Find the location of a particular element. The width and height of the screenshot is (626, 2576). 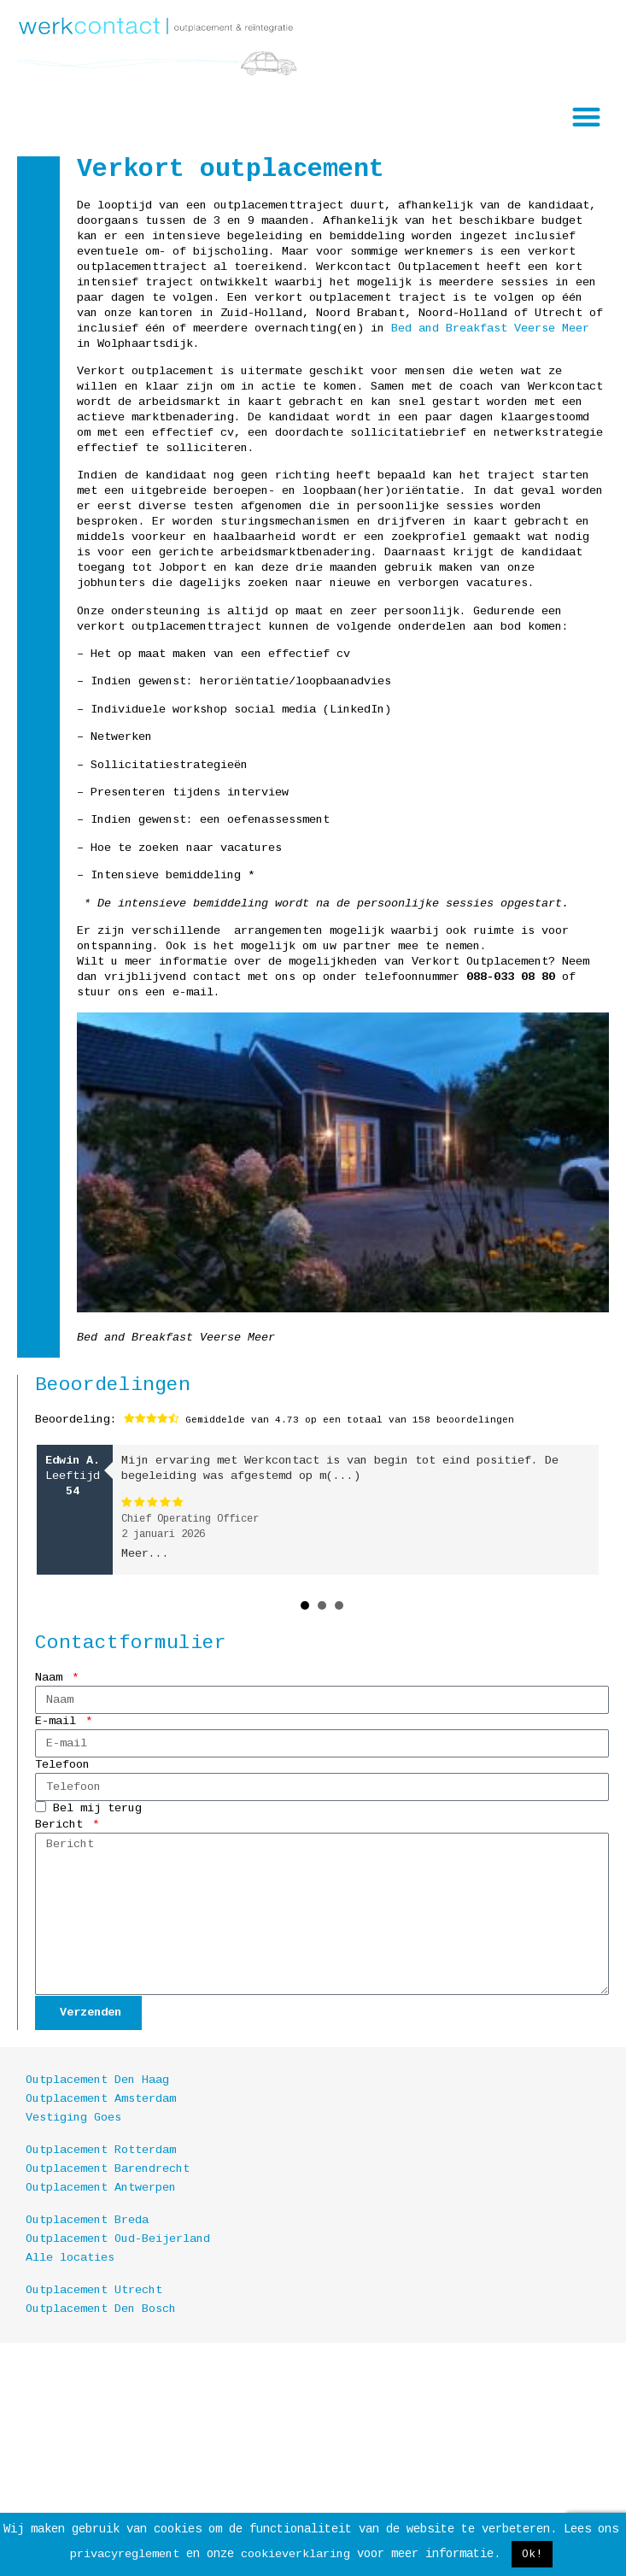

Bericht is located at coordinates (62, 1824).